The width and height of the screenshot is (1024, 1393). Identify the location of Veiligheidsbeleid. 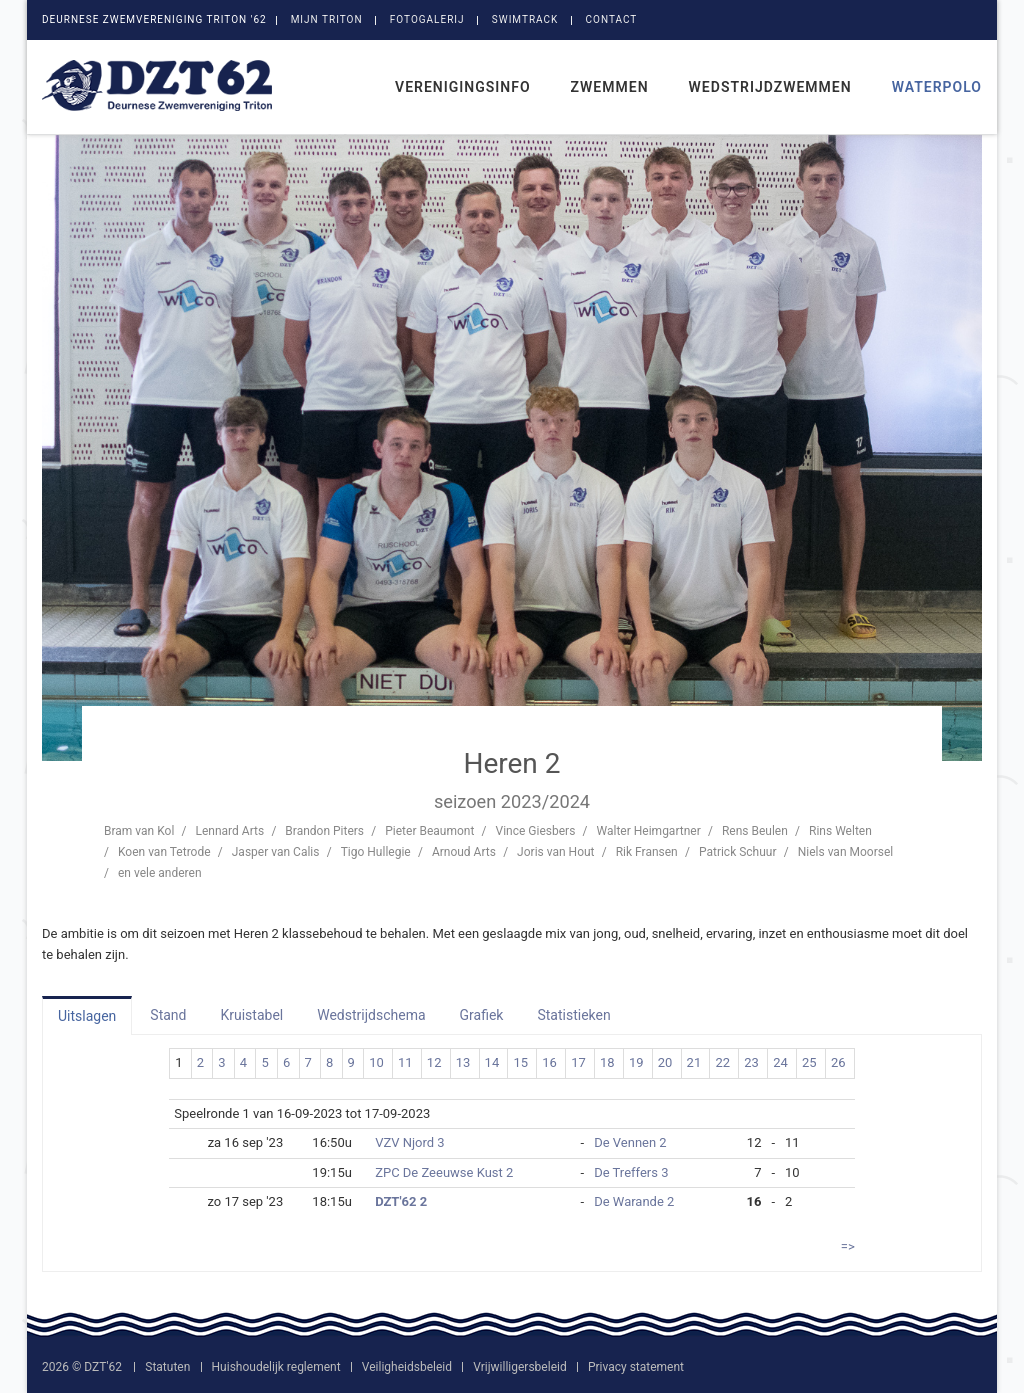
(407, 1367).